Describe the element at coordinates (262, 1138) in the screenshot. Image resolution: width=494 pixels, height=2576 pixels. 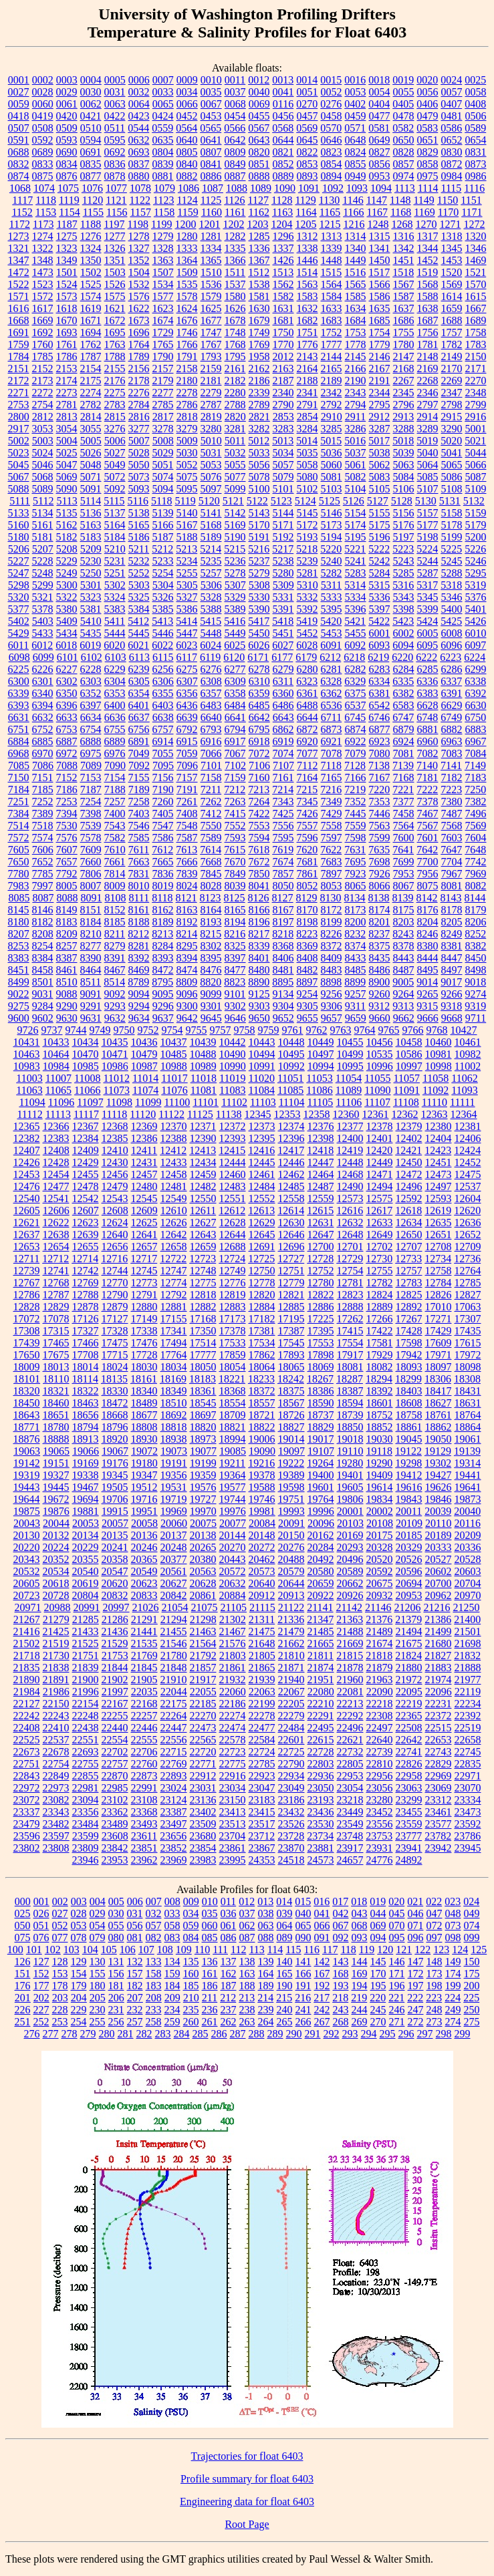
I see `12395` at that location.